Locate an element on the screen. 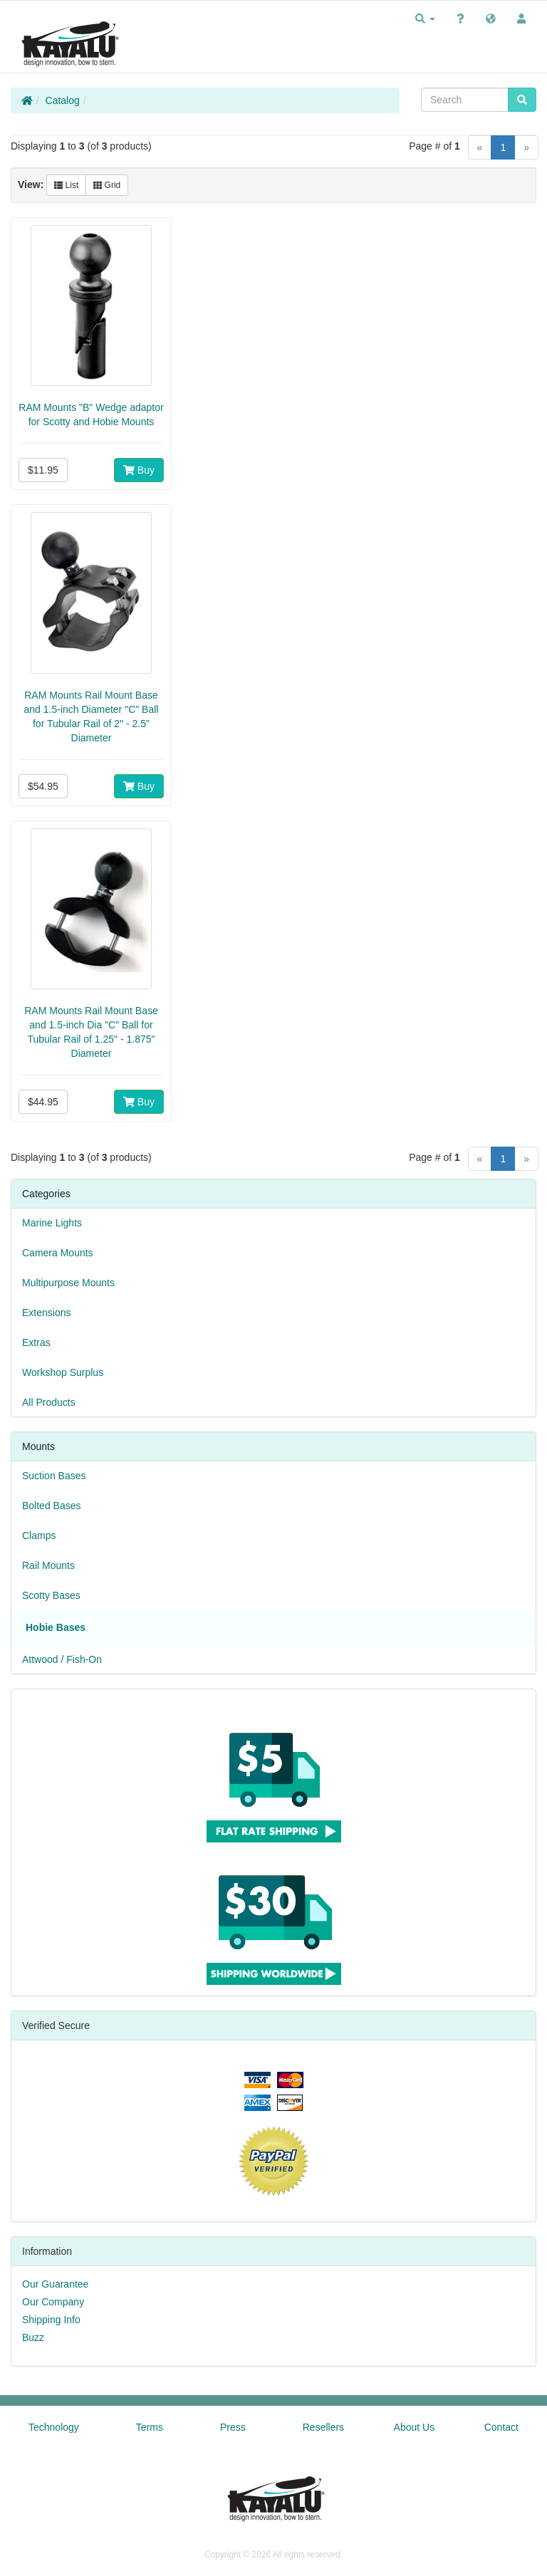 Image resolution: width=547 pixels, height=2576 pixels. Our Guarantee is located at coordinates (55, 2284).